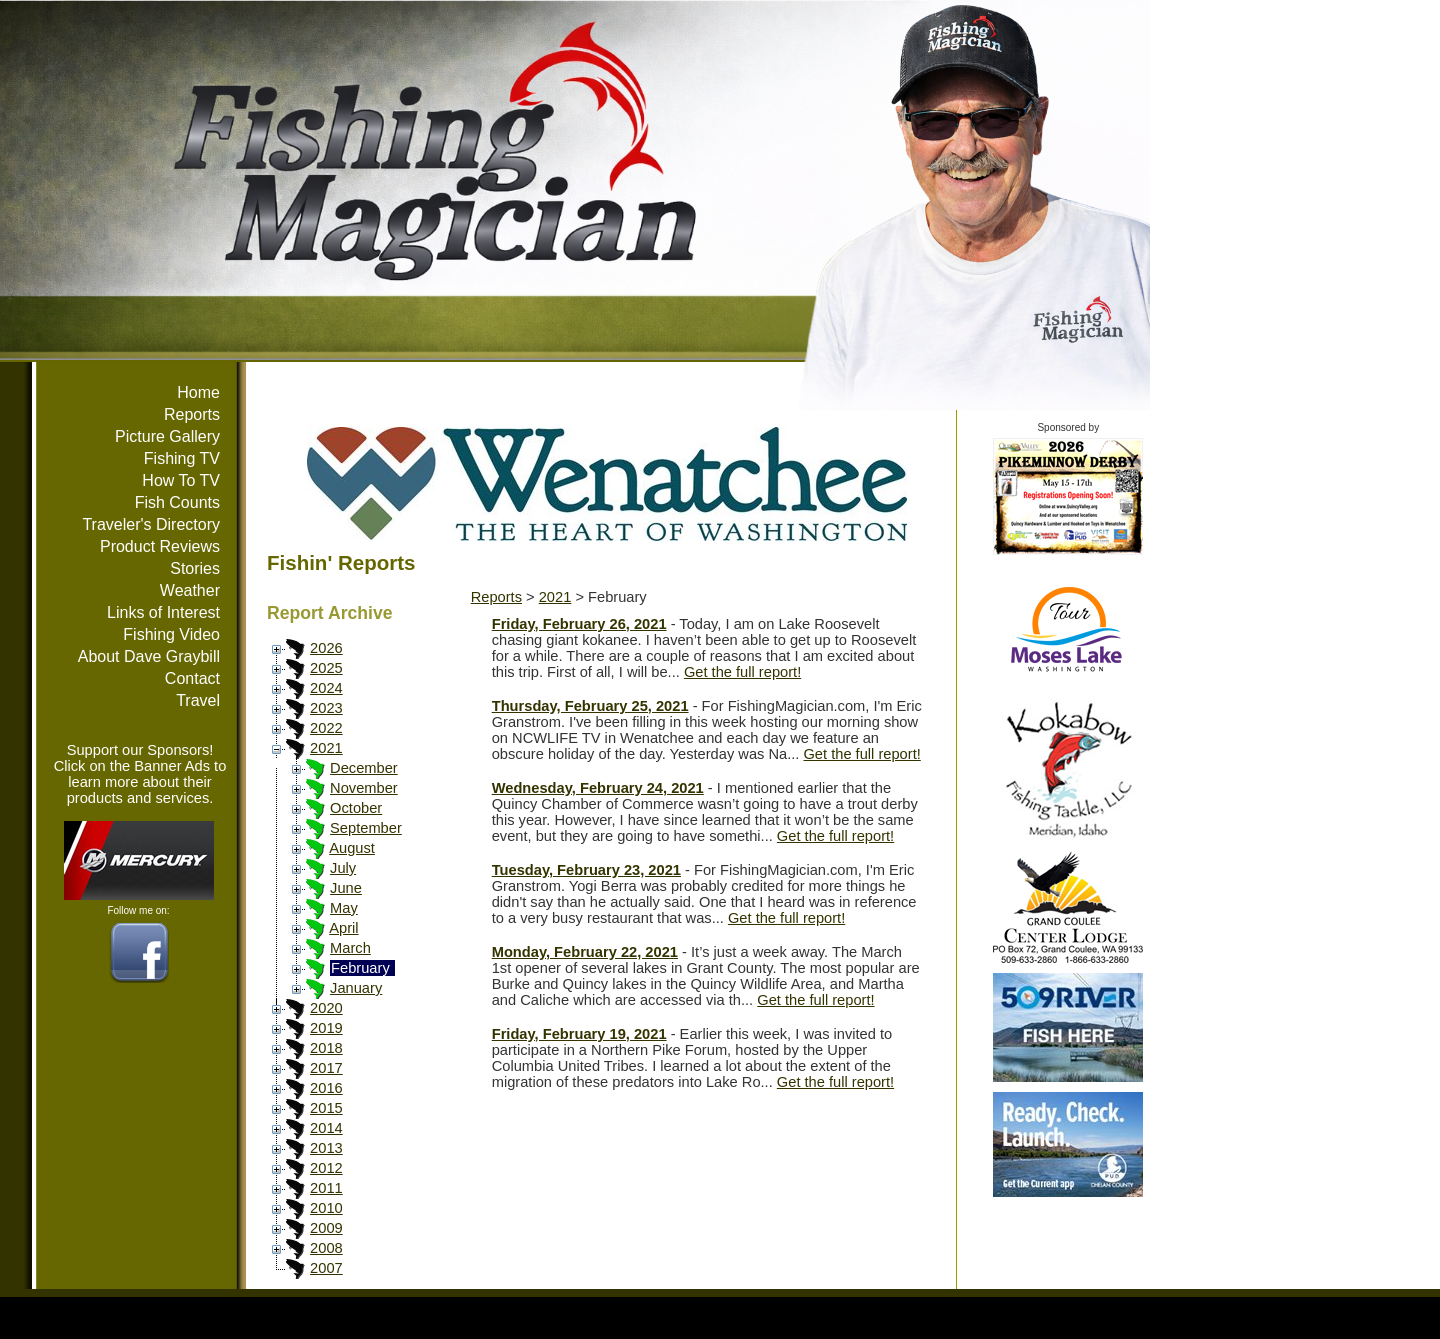 Image resolution: width=1440 pixels, height=1339 pixels. Describe the element at coordinates (326, 728) in the screenshot. I see `2022` at that location.